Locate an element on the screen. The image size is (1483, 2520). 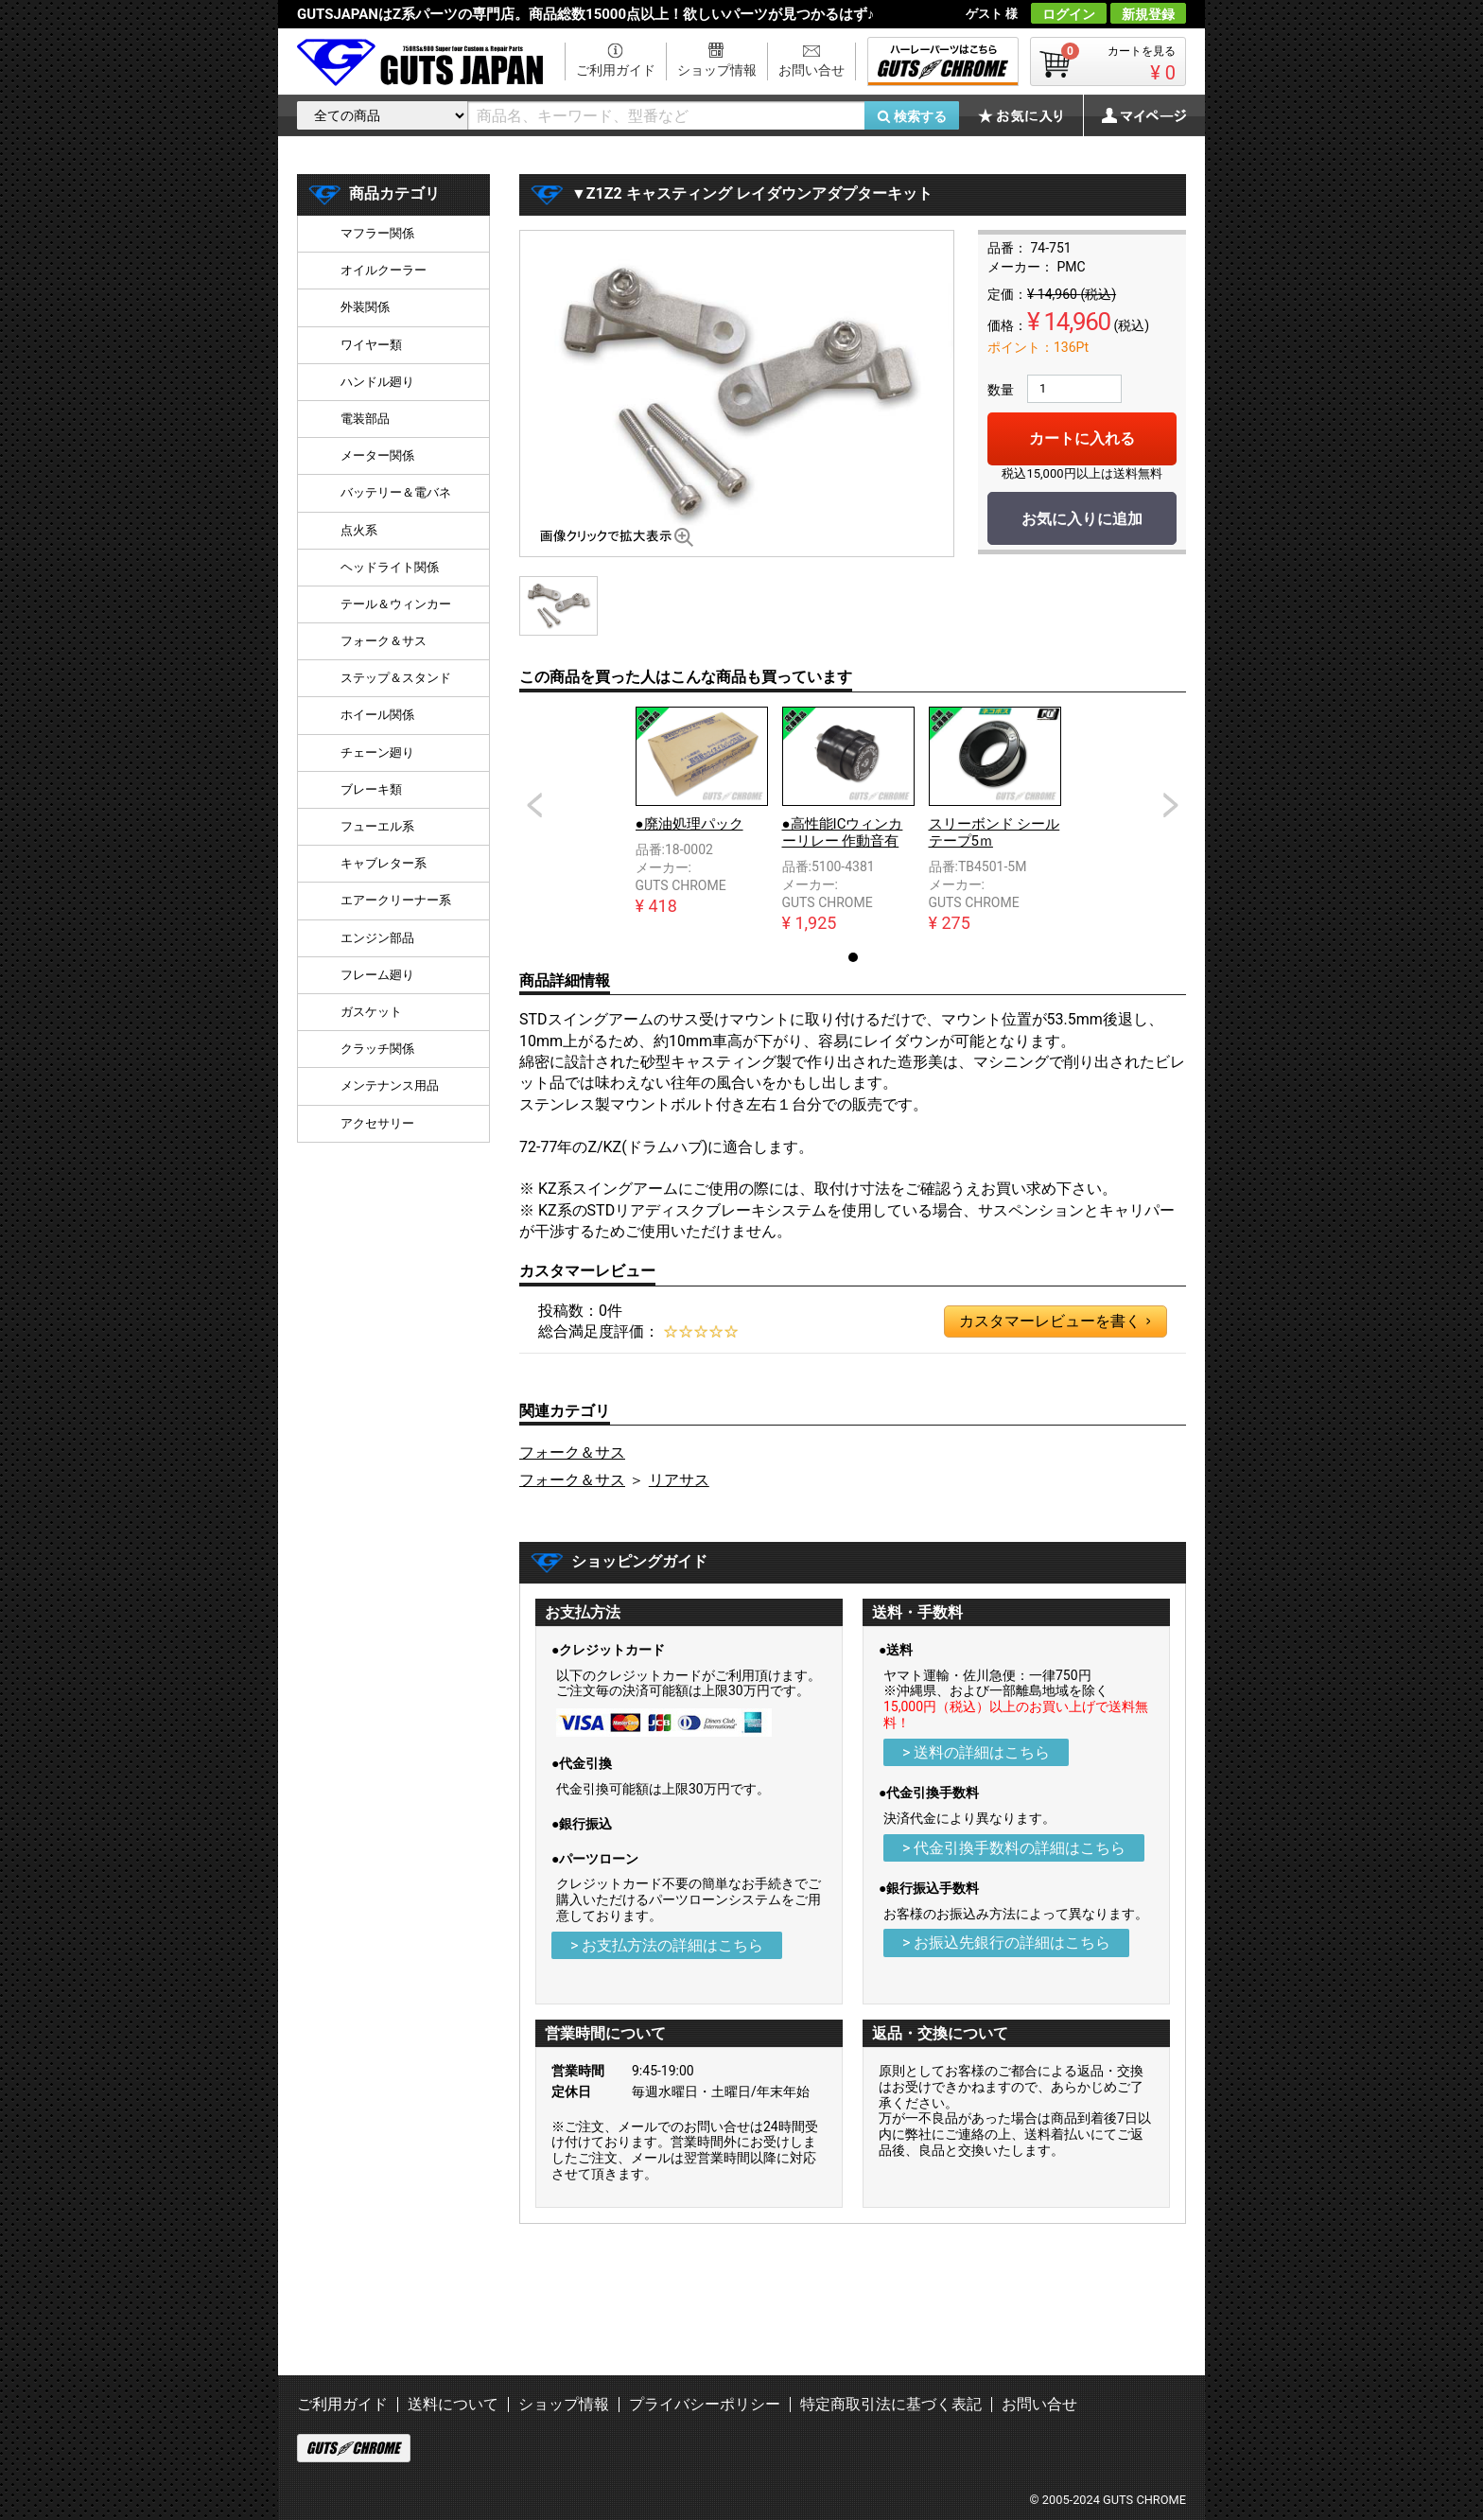
カスタマーレビューを書く is located at coordinates (1054, 1321).